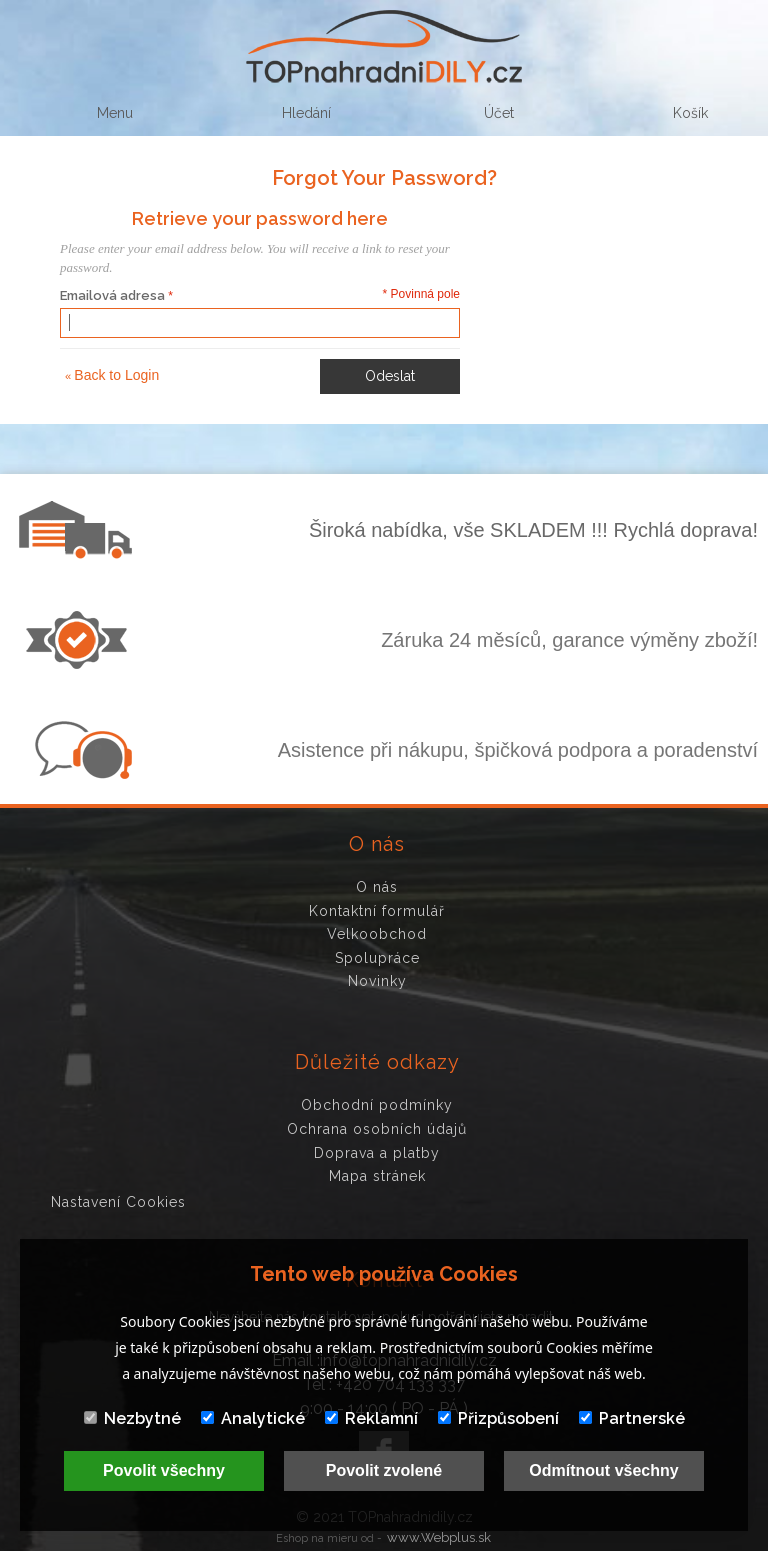 Image resolution: width=768 pixels, height=1551 pixels. Describe the element at coordinates (377, 1129) in the screenshot. I see `Ochrana osobních údajů` at that location.